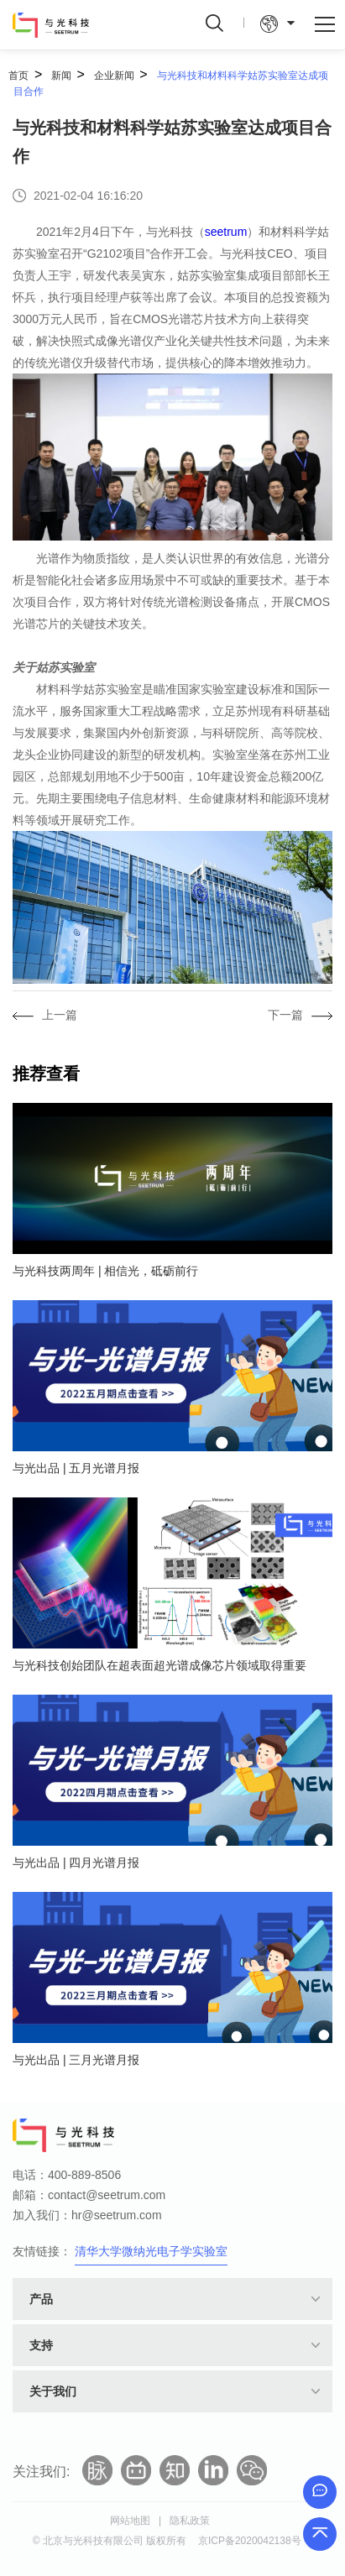 Image resolution: width=345 pixels, height=2576 pixels. I want to click on 网站地图, so click(130, 2520).